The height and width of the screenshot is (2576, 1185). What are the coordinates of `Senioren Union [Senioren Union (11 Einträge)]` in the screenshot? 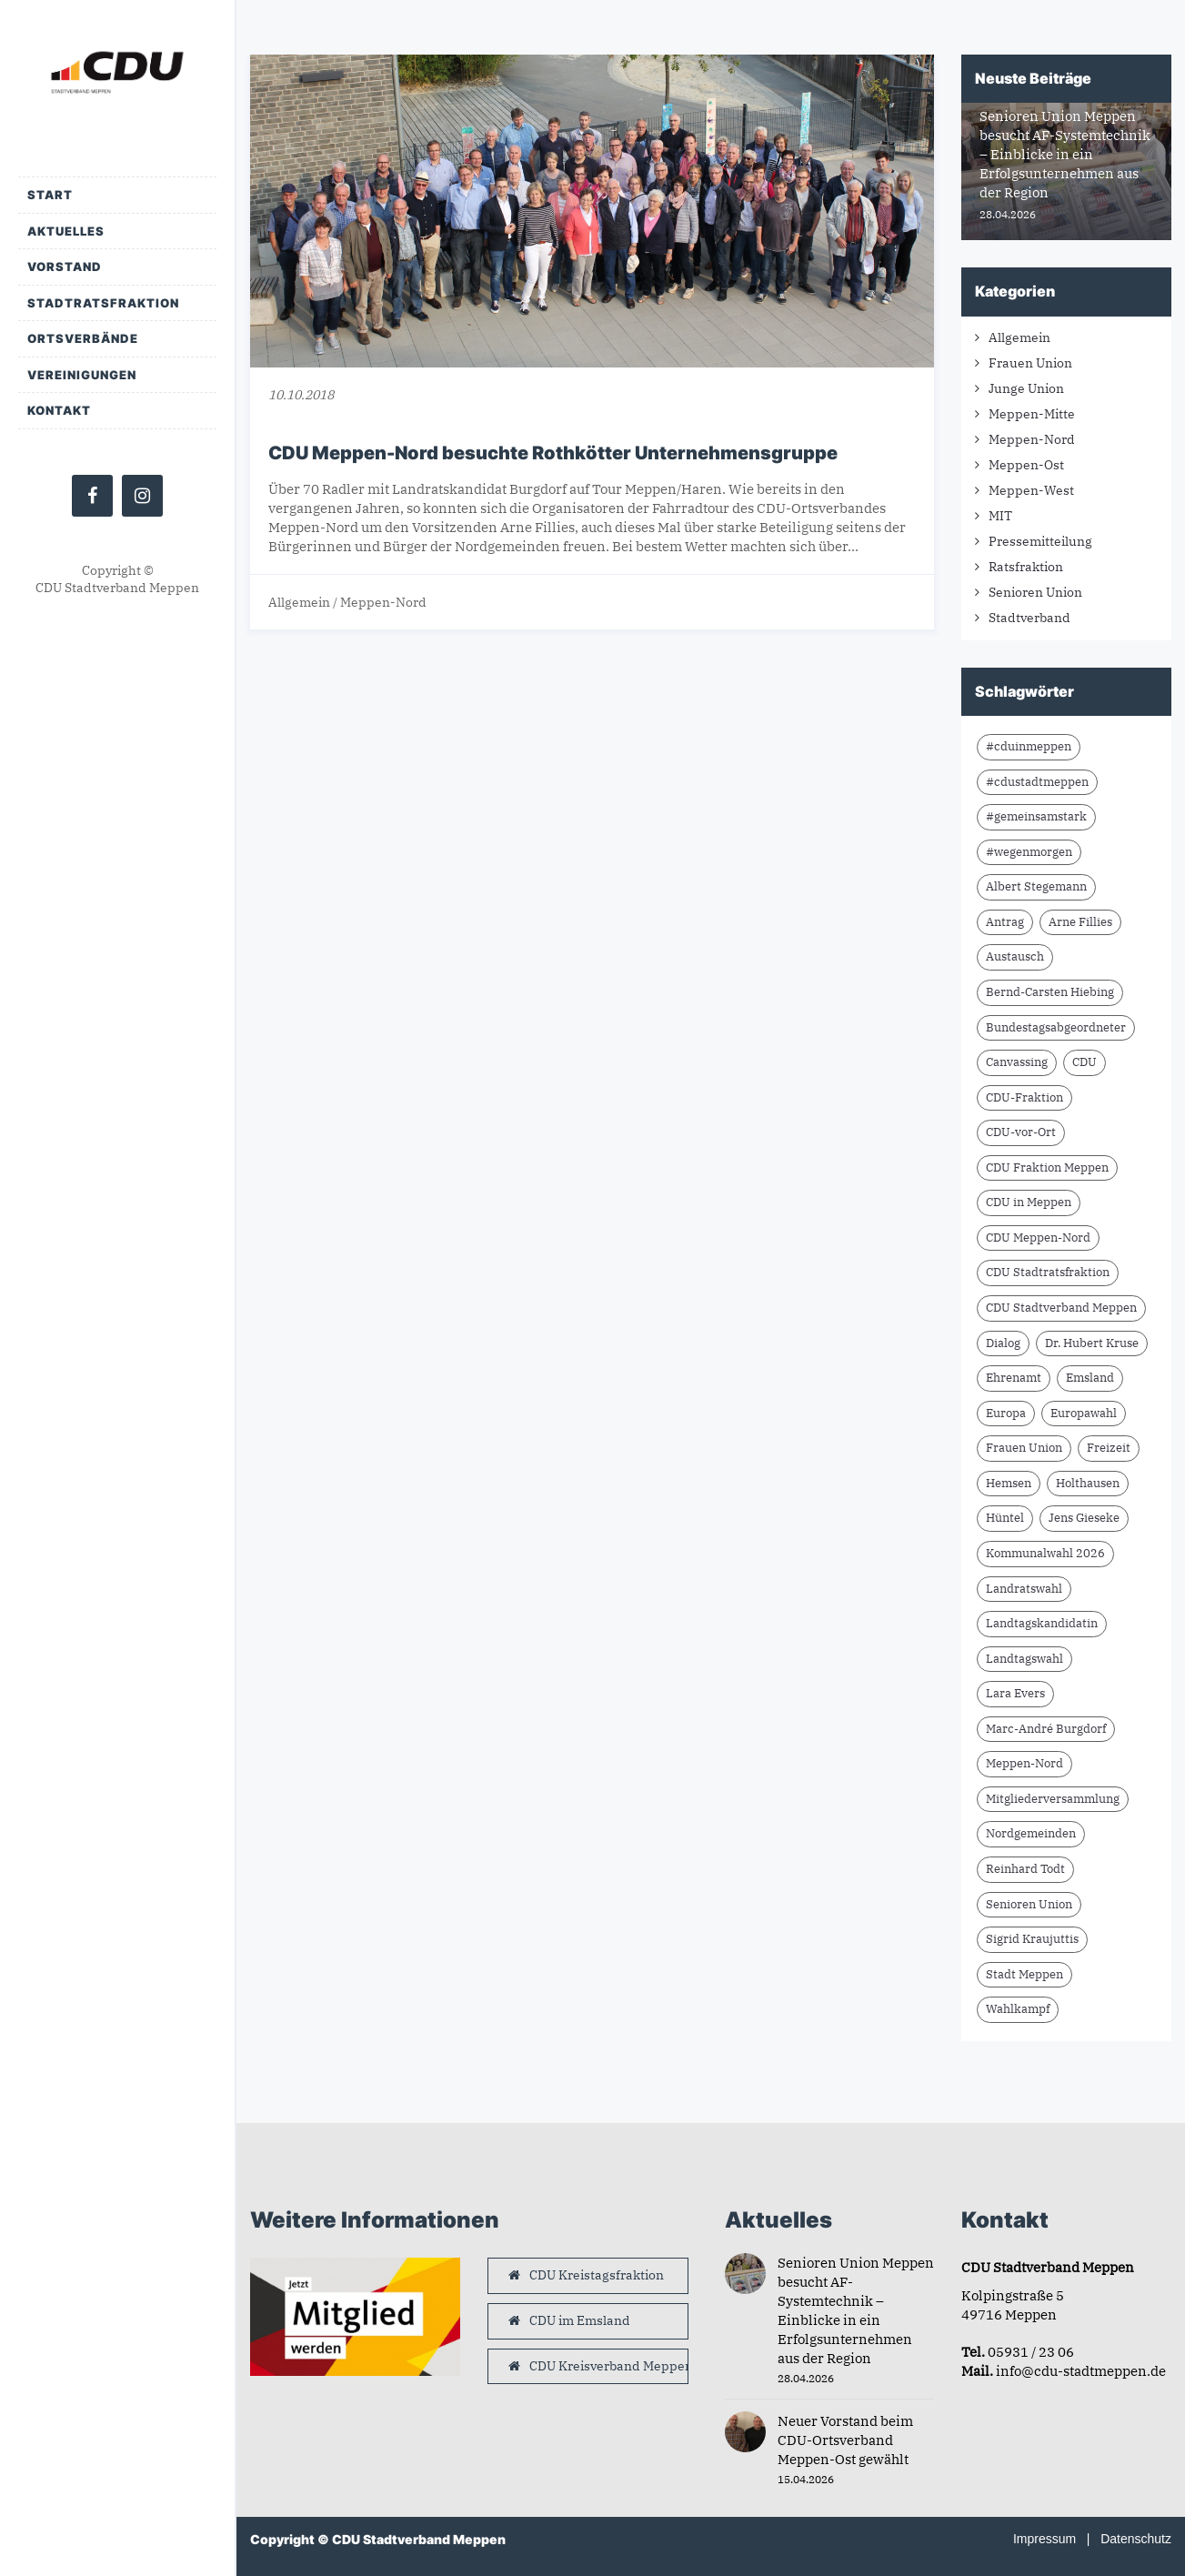 It's located at (1029, 1904).